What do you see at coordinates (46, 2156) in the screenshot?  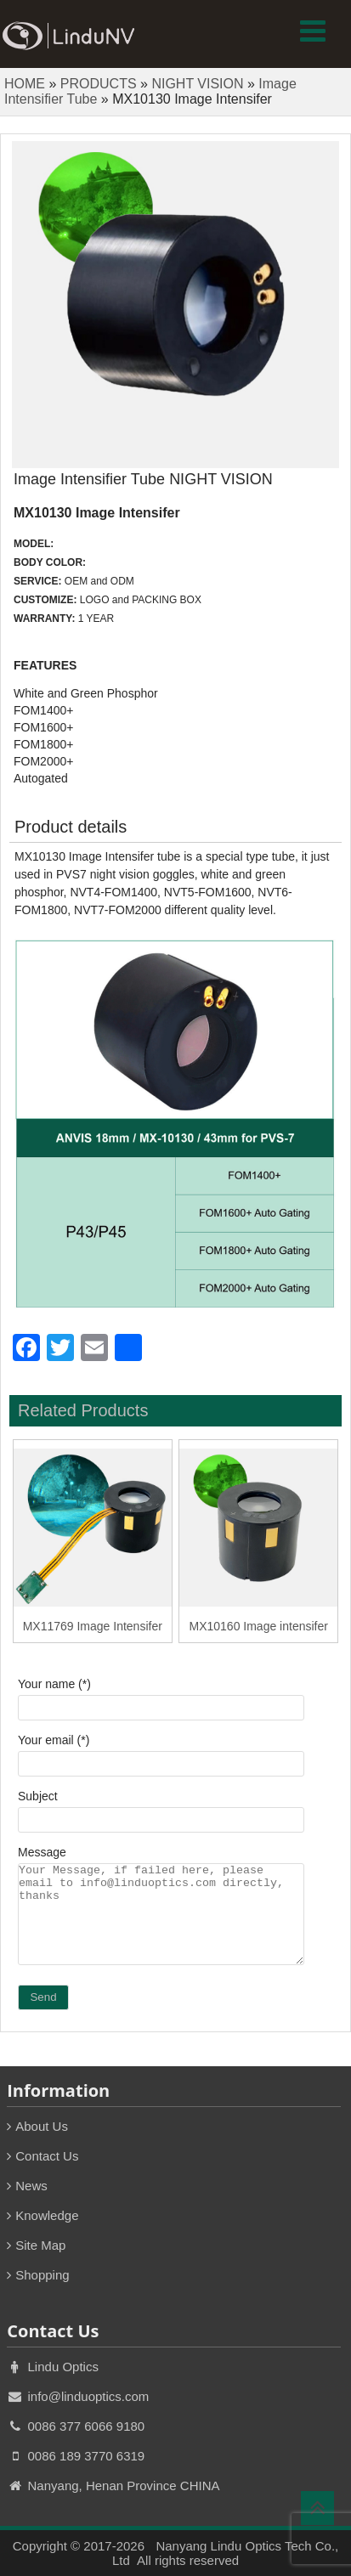 I see `Contact Us` at bounding box center [46, 2156].